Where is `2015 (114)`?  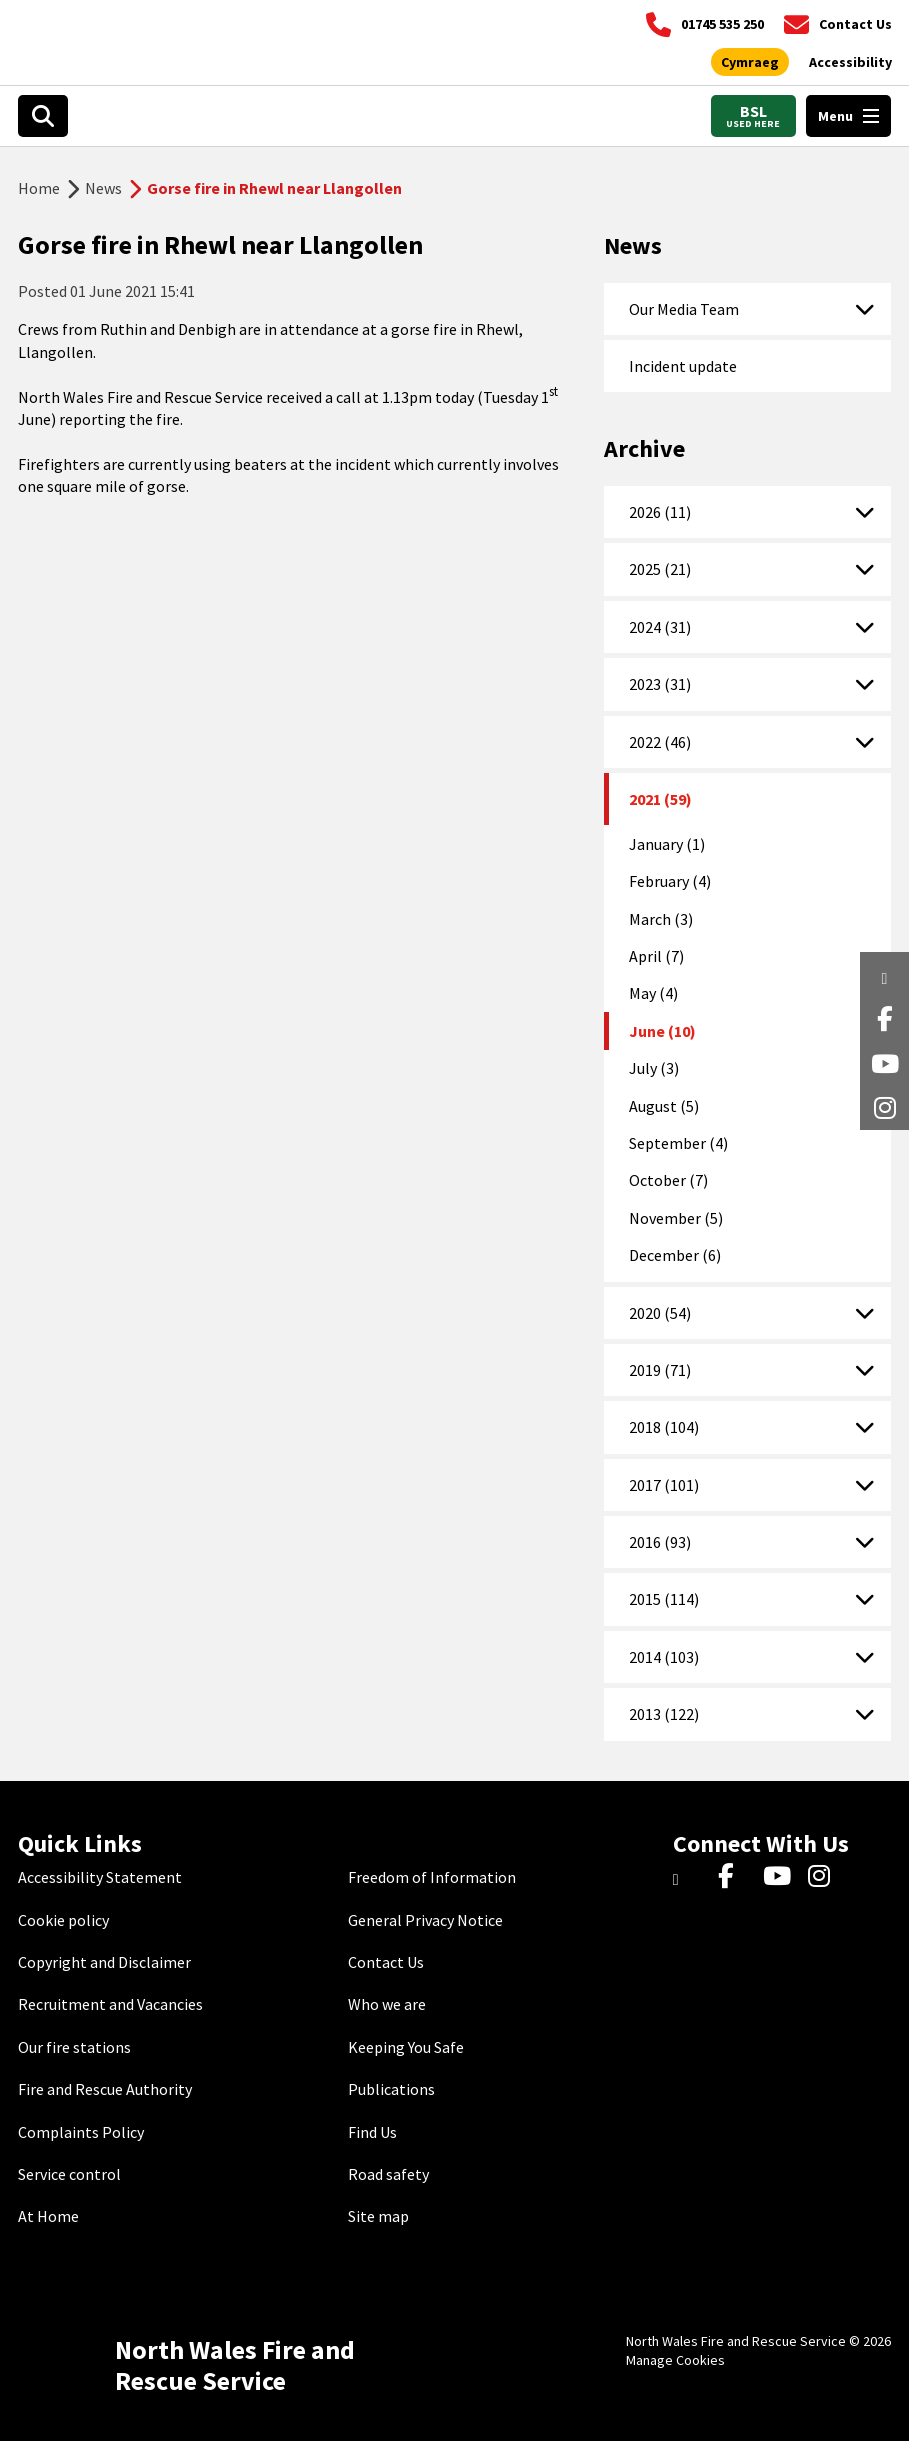
2015 (114) is located at coordinates (664, 1599).